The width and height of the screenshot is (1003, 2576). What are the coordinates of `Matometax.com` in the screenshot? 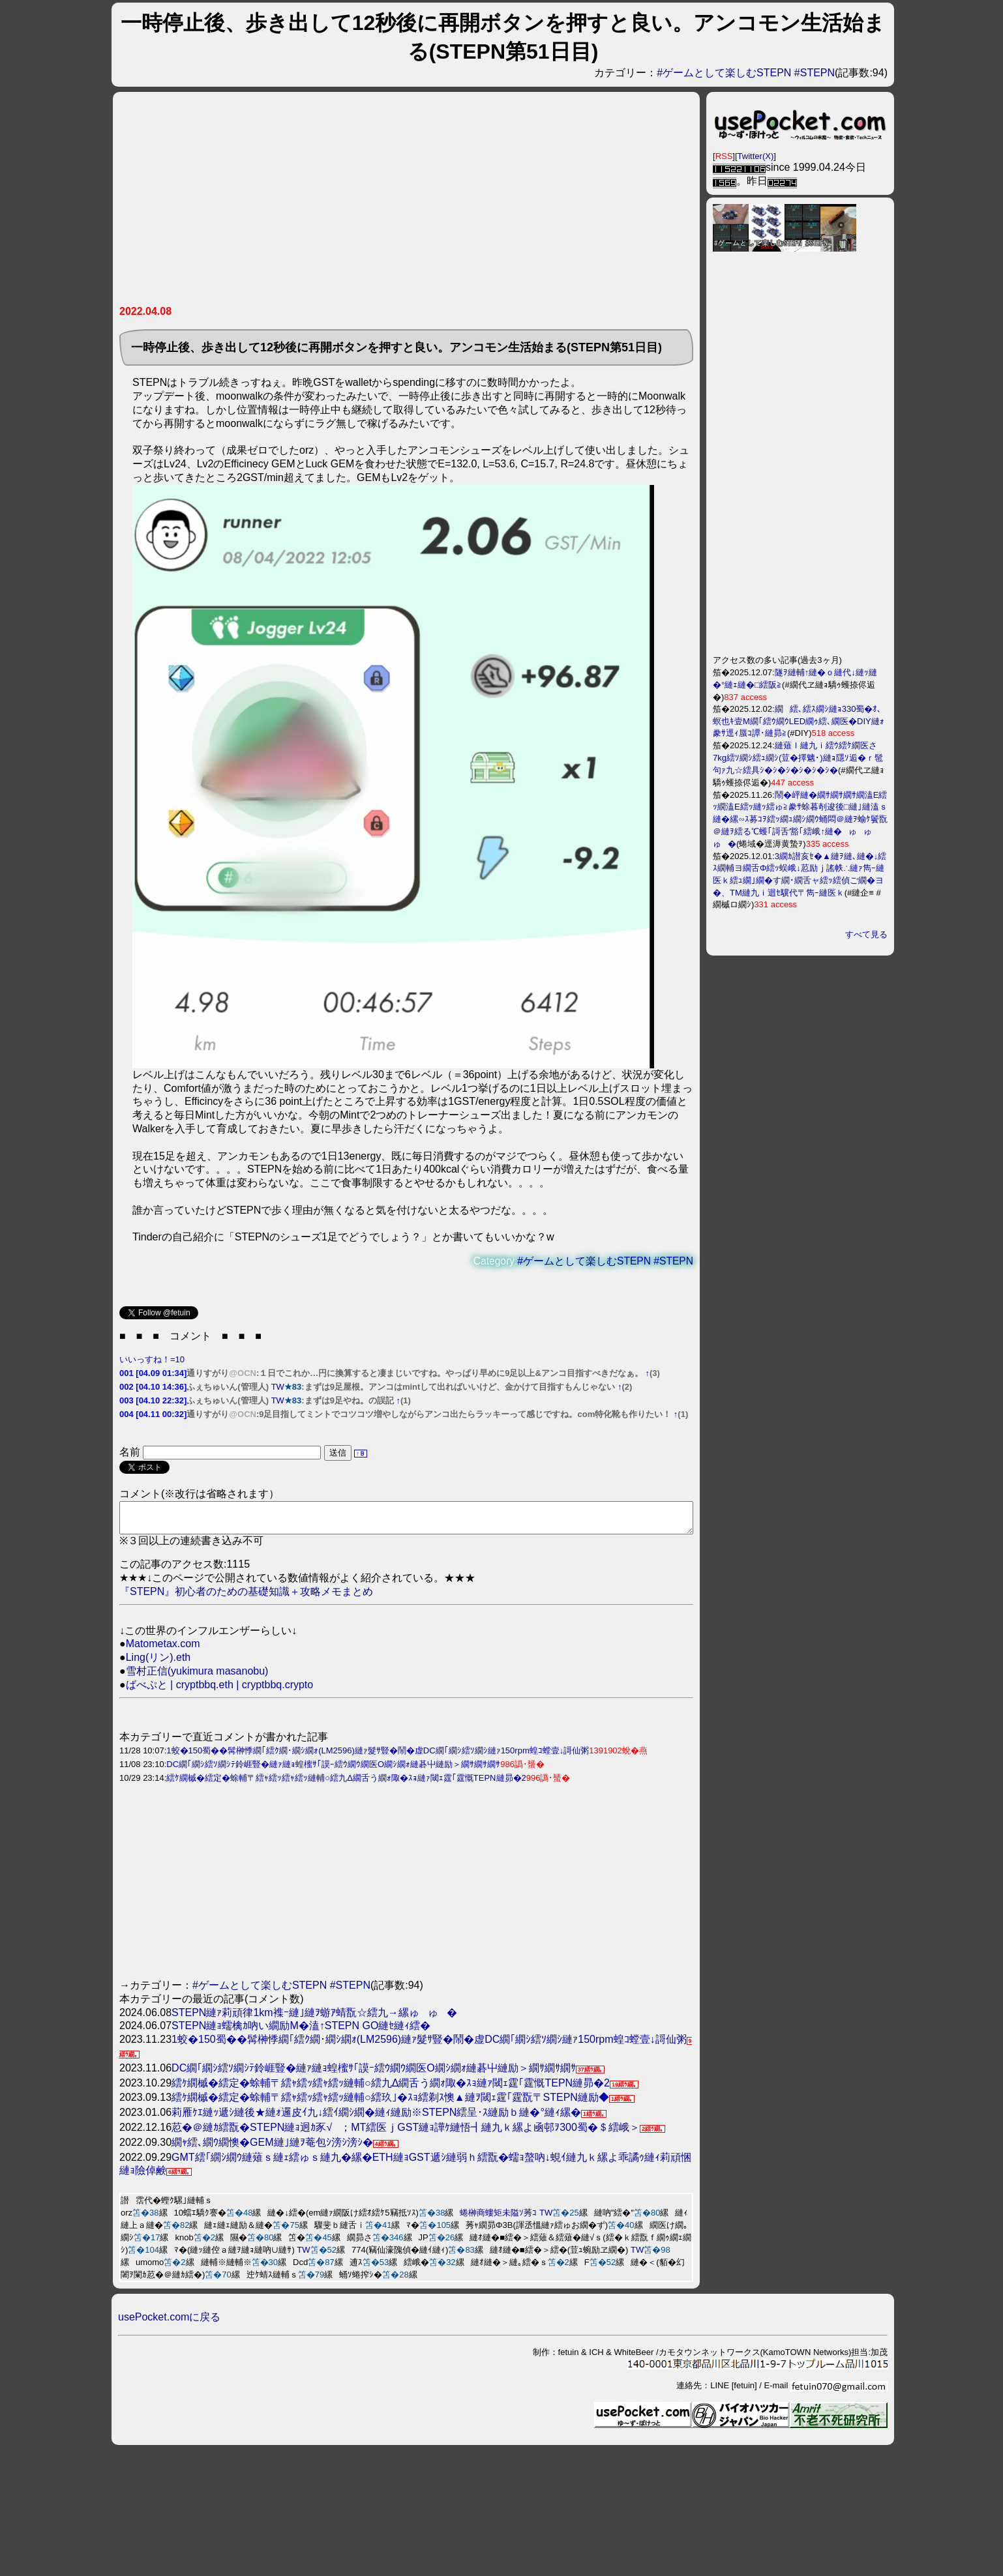 It's located at (163, 1649).